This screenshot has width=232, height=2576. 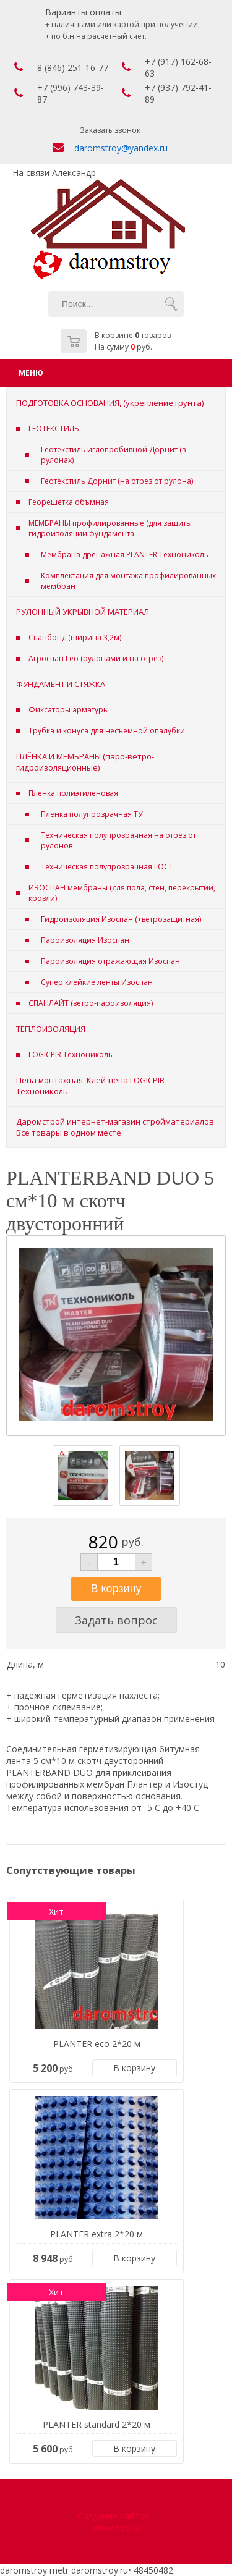 What do you see at coordinates (106, 730) in the screenshot?
I see `Трубка и конуса для несъёмной опалубки` at bounding box center [106, 730].